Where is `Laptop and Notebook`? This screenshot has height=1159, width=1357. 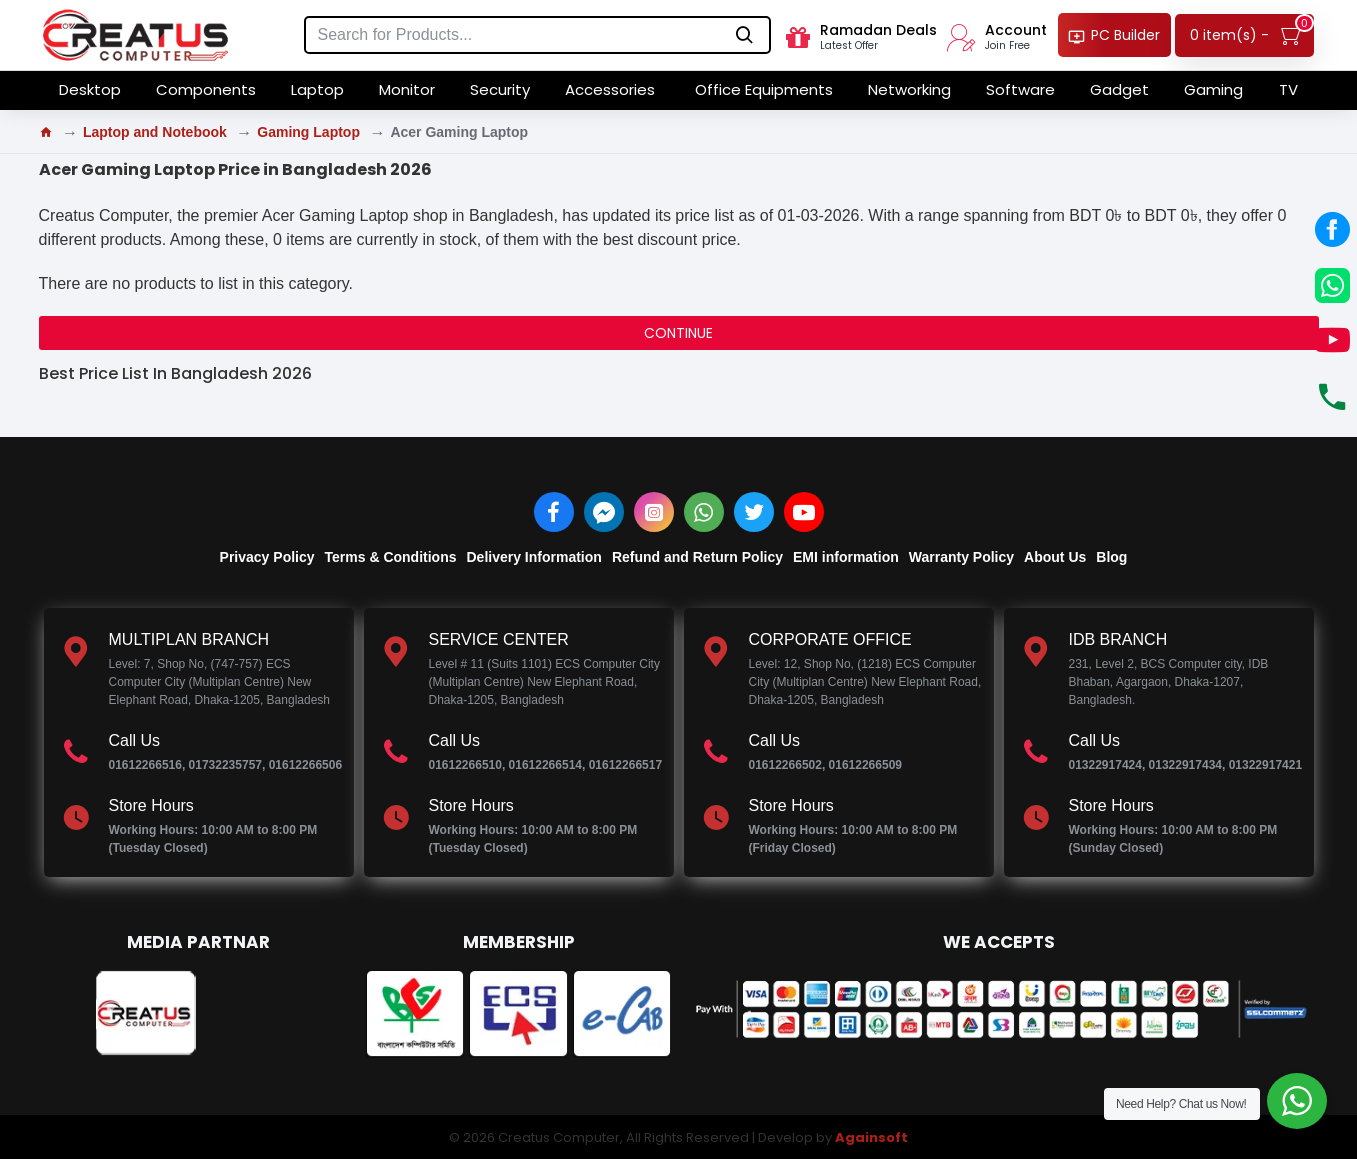 Laptop and Notebook is located at coordinates (155, 132).